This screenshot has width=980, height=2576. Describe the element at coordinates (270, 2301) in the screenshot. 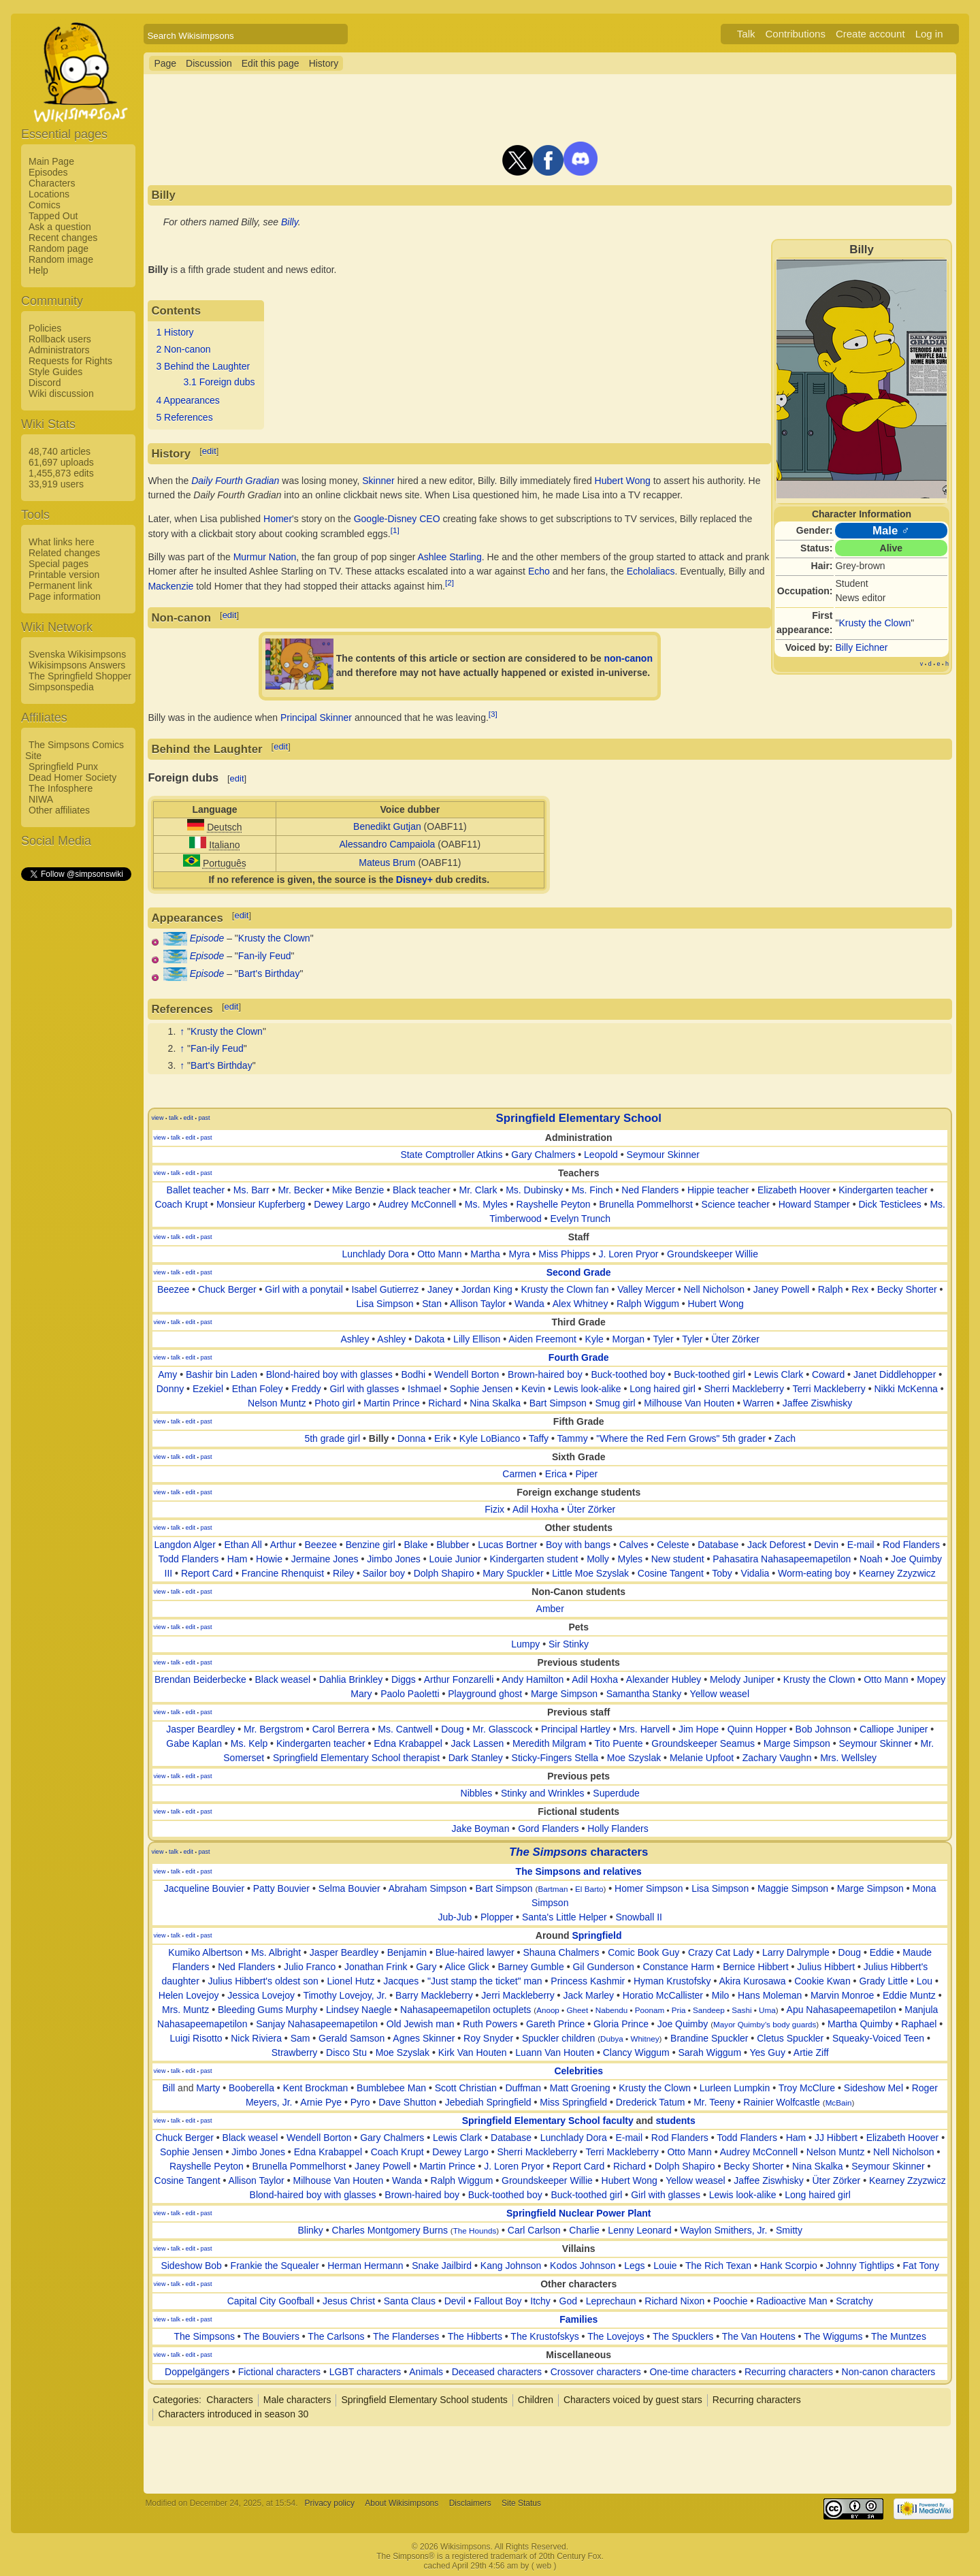

I see `Capital City Goofball` at that location.